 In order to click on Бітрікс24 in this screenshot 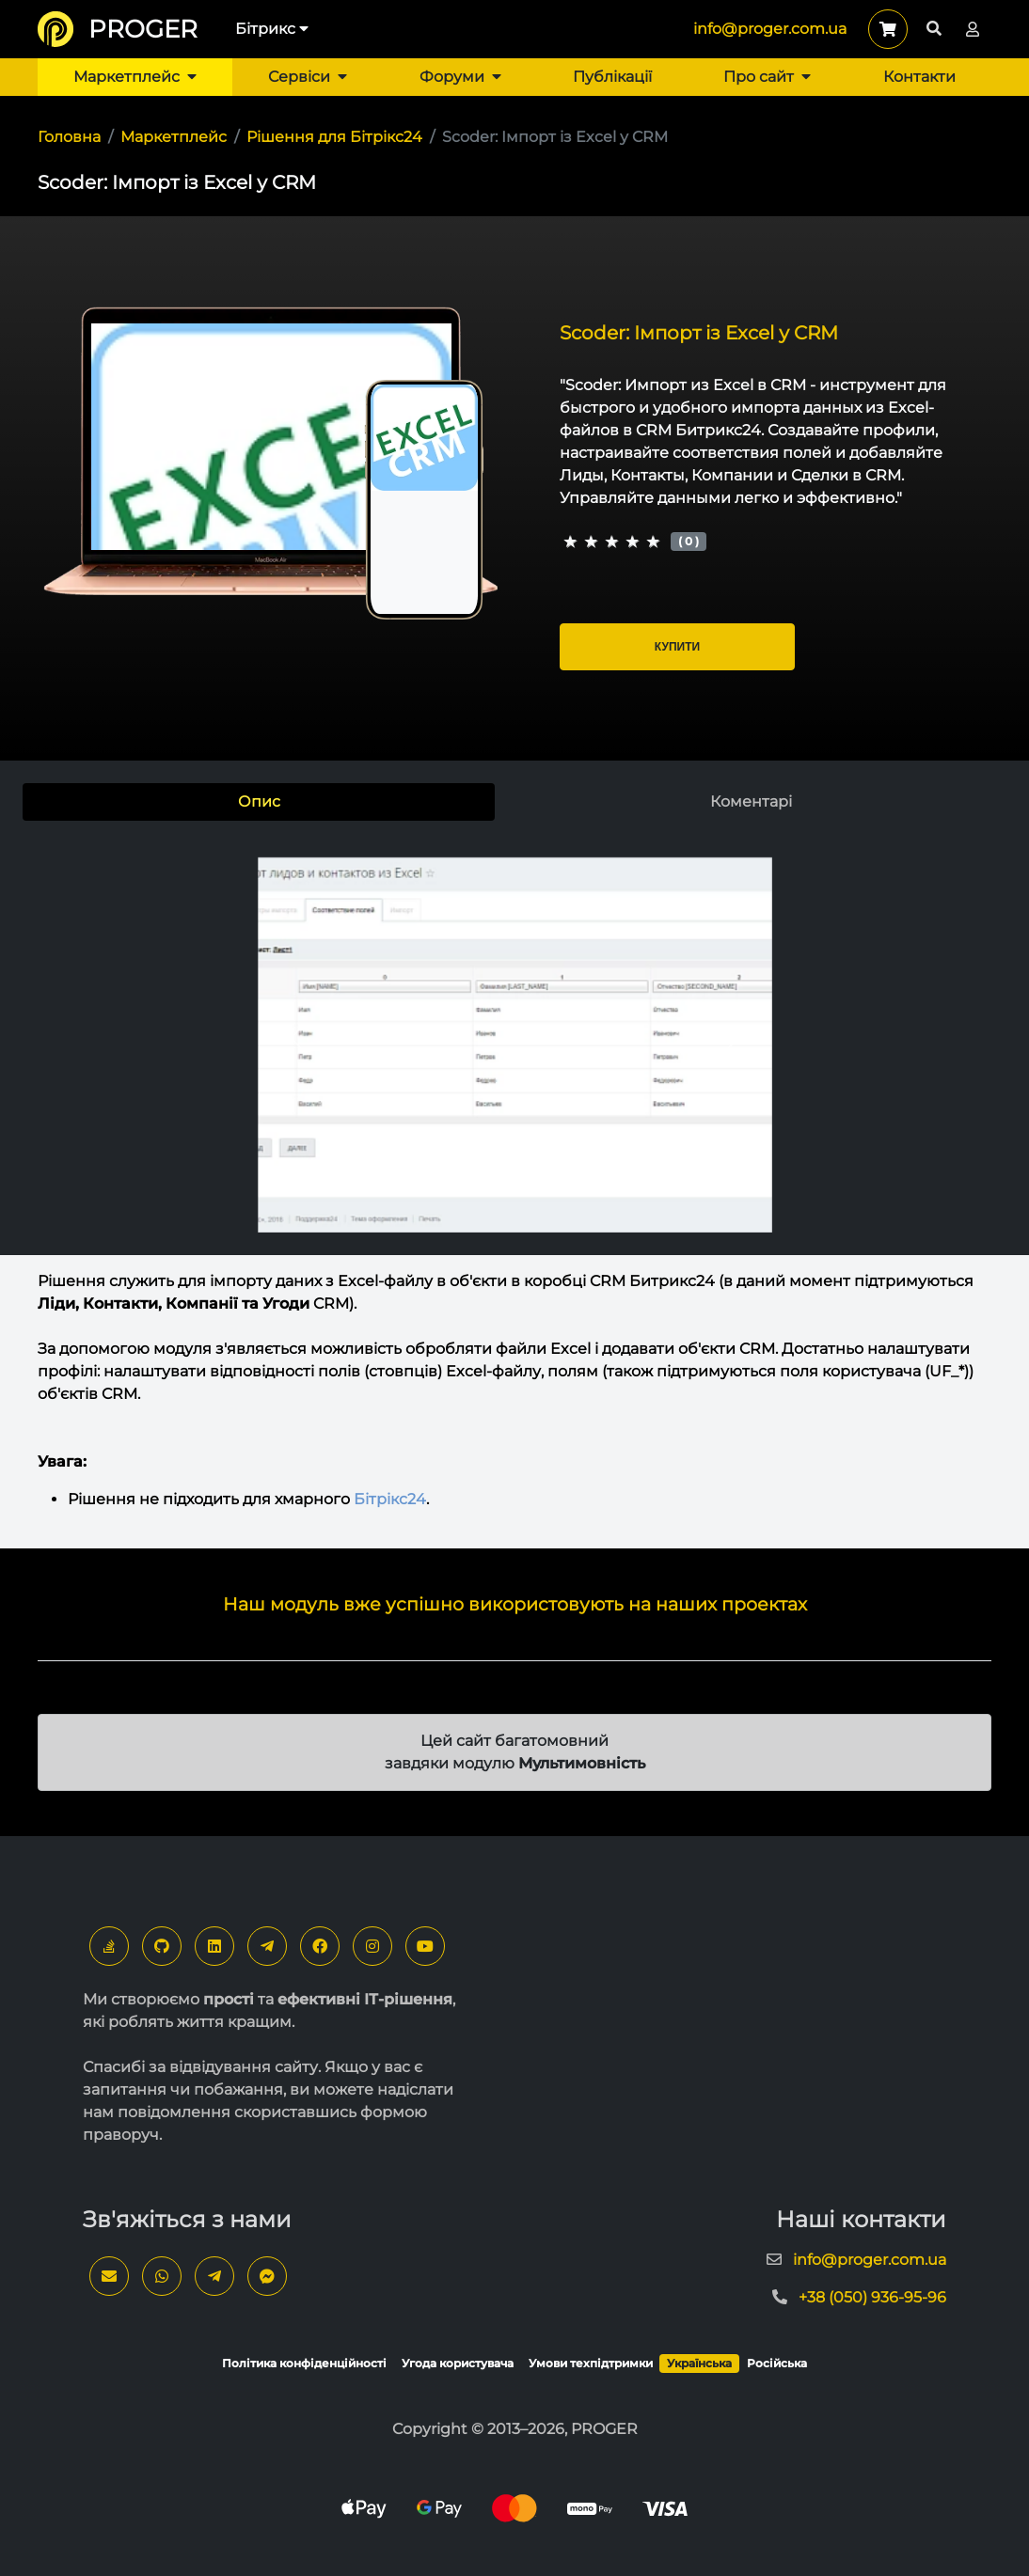, I will do `click(390, 1499)`.